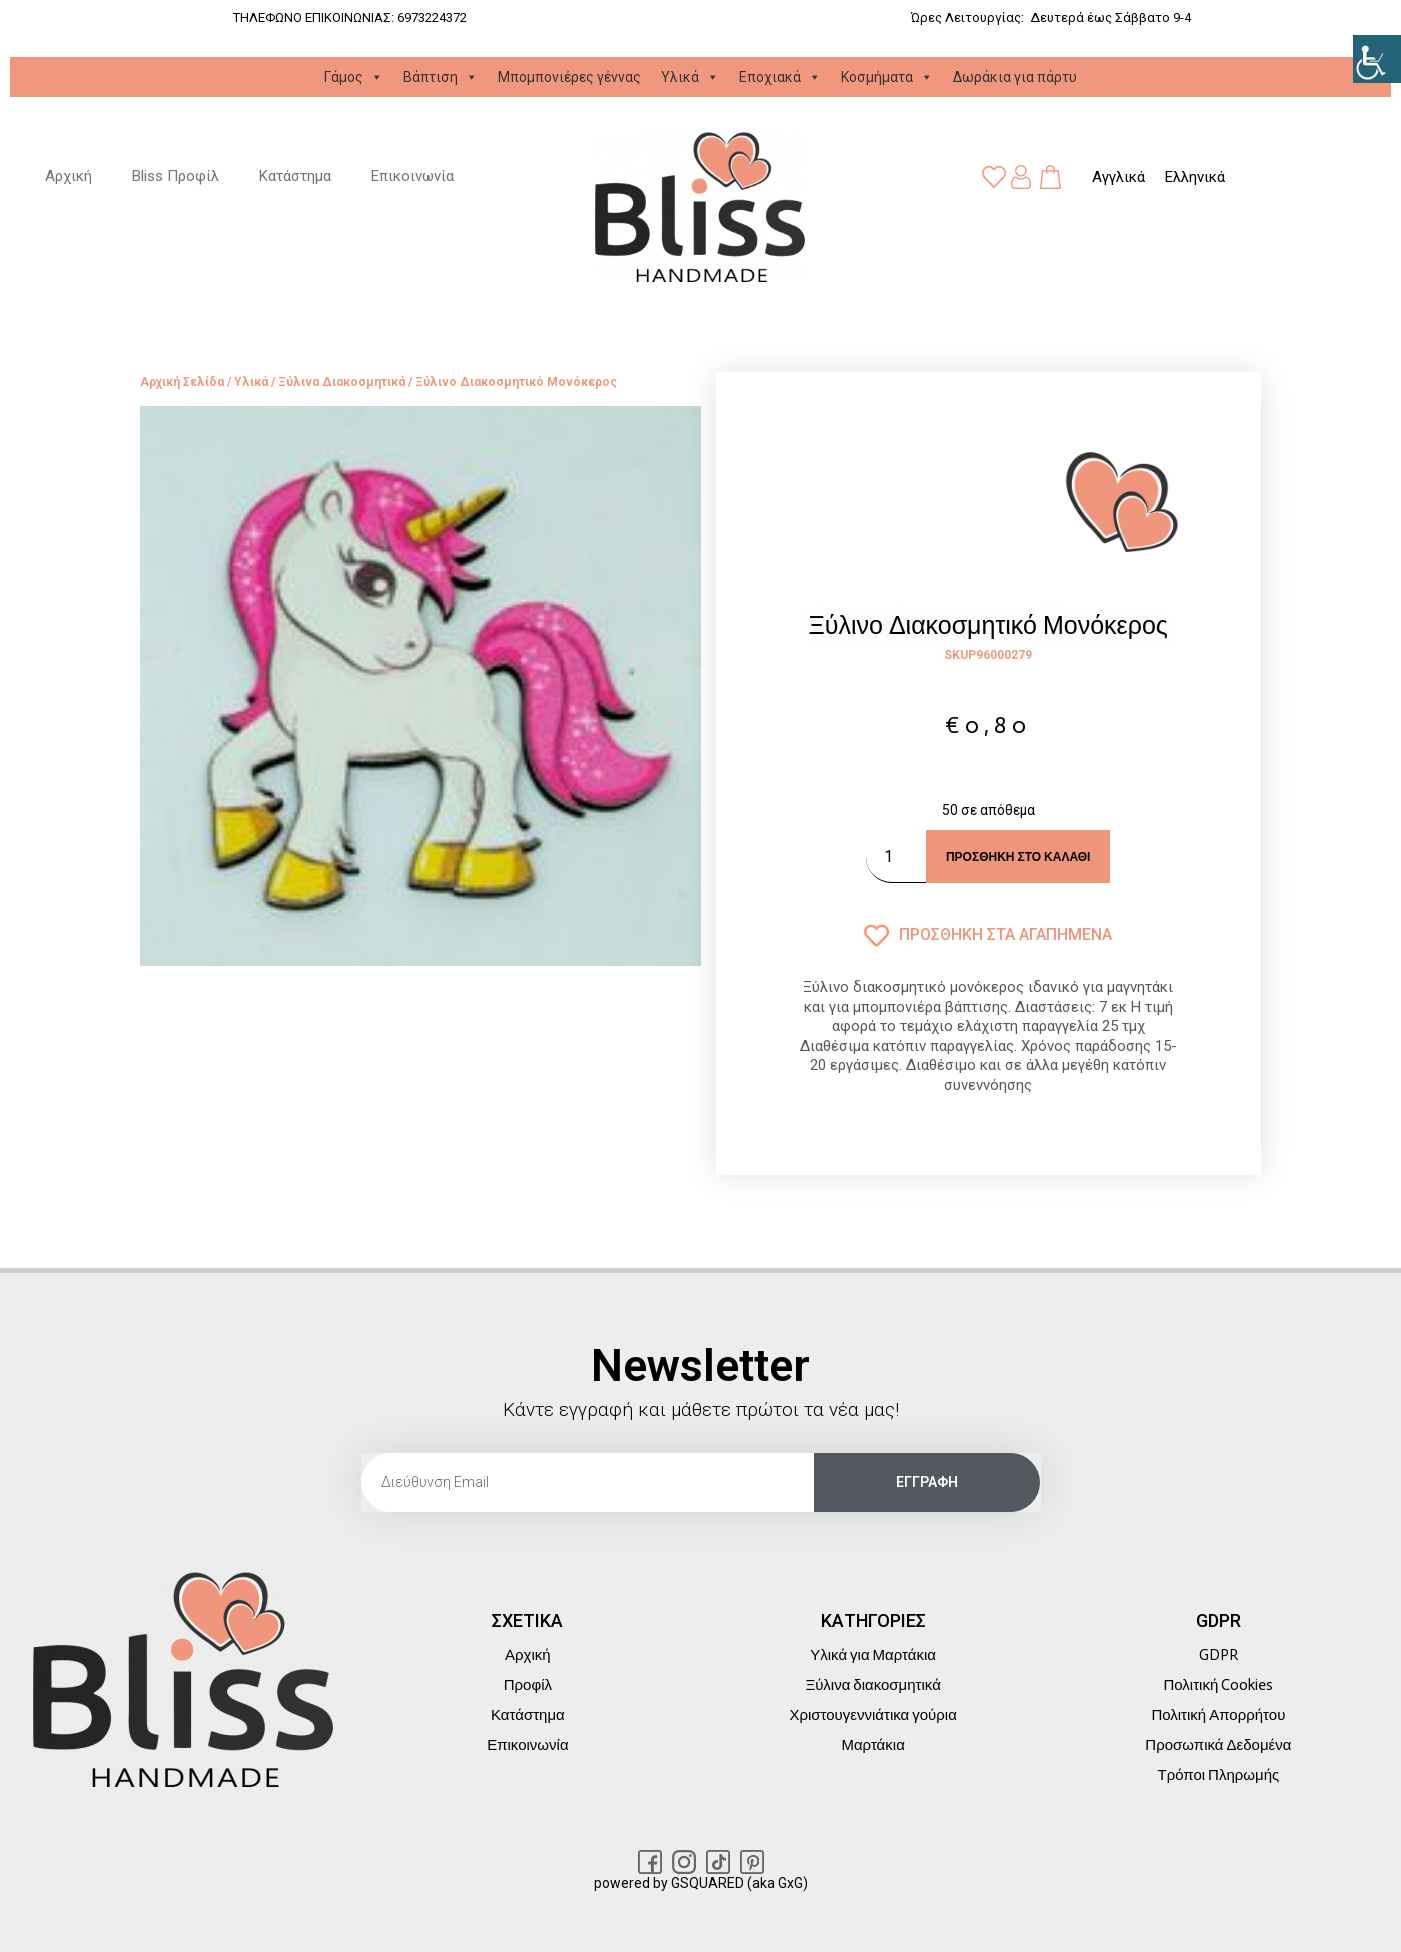 The height and width of the screenshot is (1952, 1401). I want to click on GDPR [link], so click(1218, 1655).